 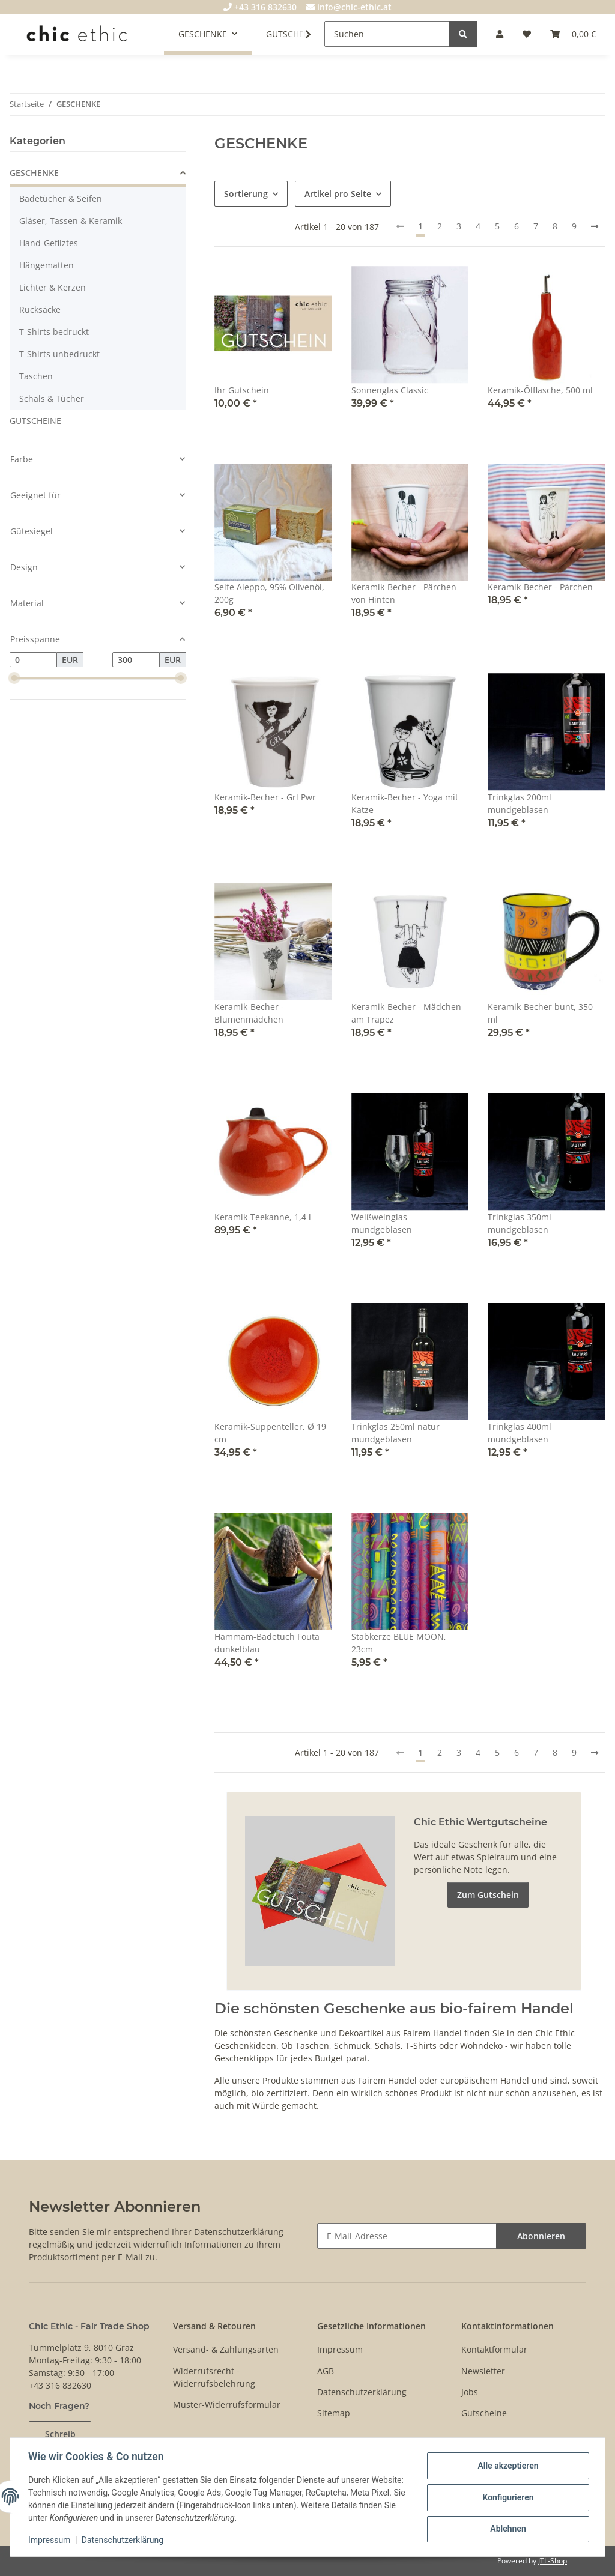 What do you see at coordinates (267, 1643) in the screenshot?
I see `Hammam-Badetuch Fouta dunkelblau` at bounding box center [267, 1643].